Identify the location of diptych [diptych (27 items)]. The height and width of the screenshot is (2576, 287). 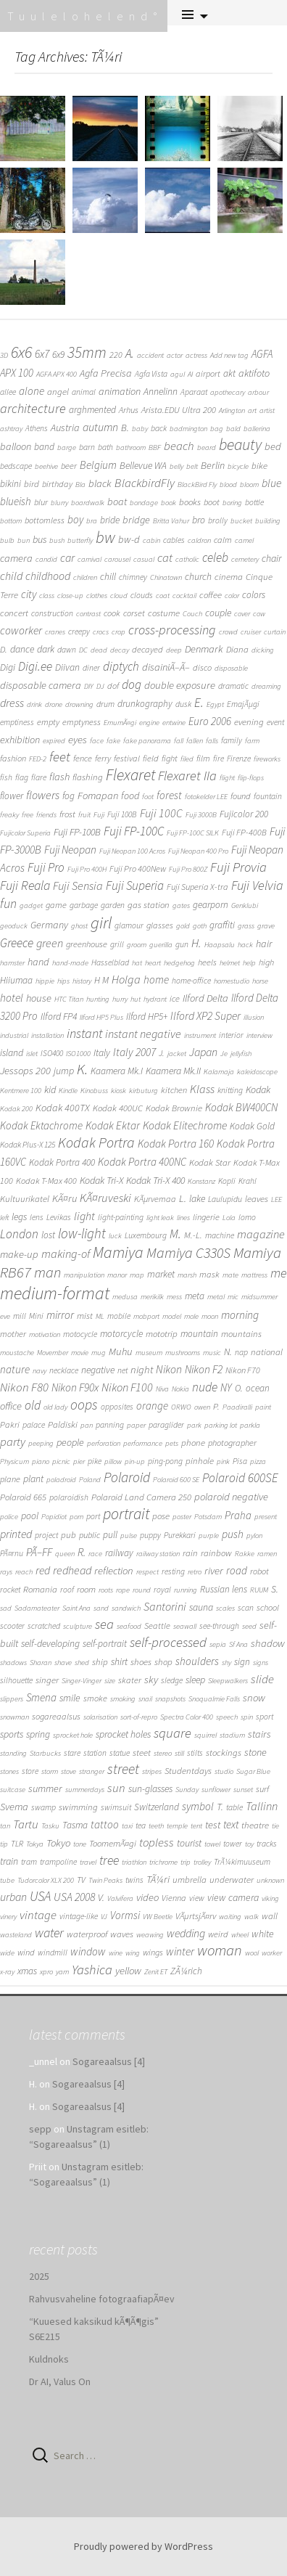
(121, 666).